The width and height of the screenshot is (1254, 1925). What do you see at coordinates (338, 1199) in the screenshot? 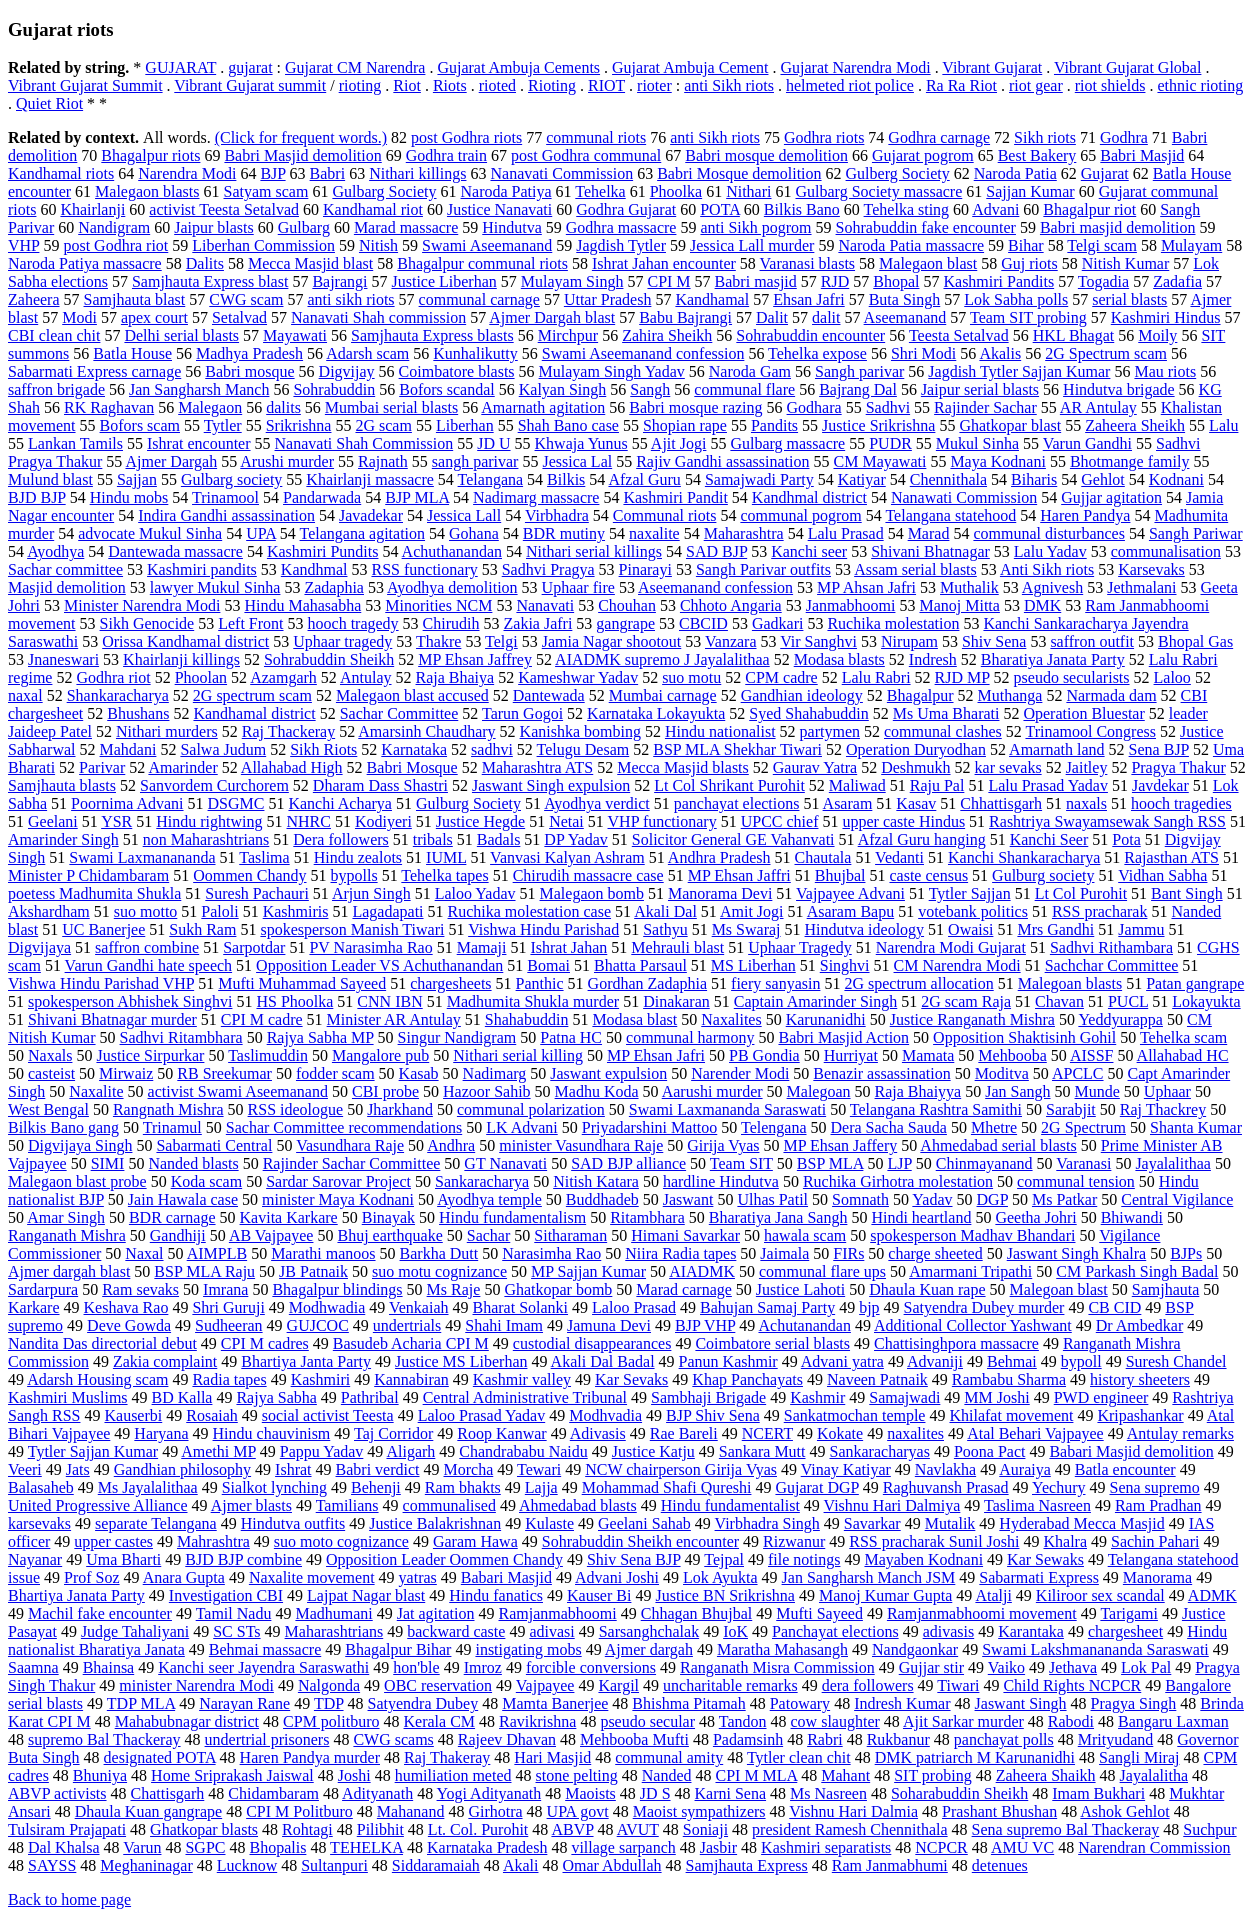
I see `minister Maya Kodnani` at bounding box center [338, 1199].